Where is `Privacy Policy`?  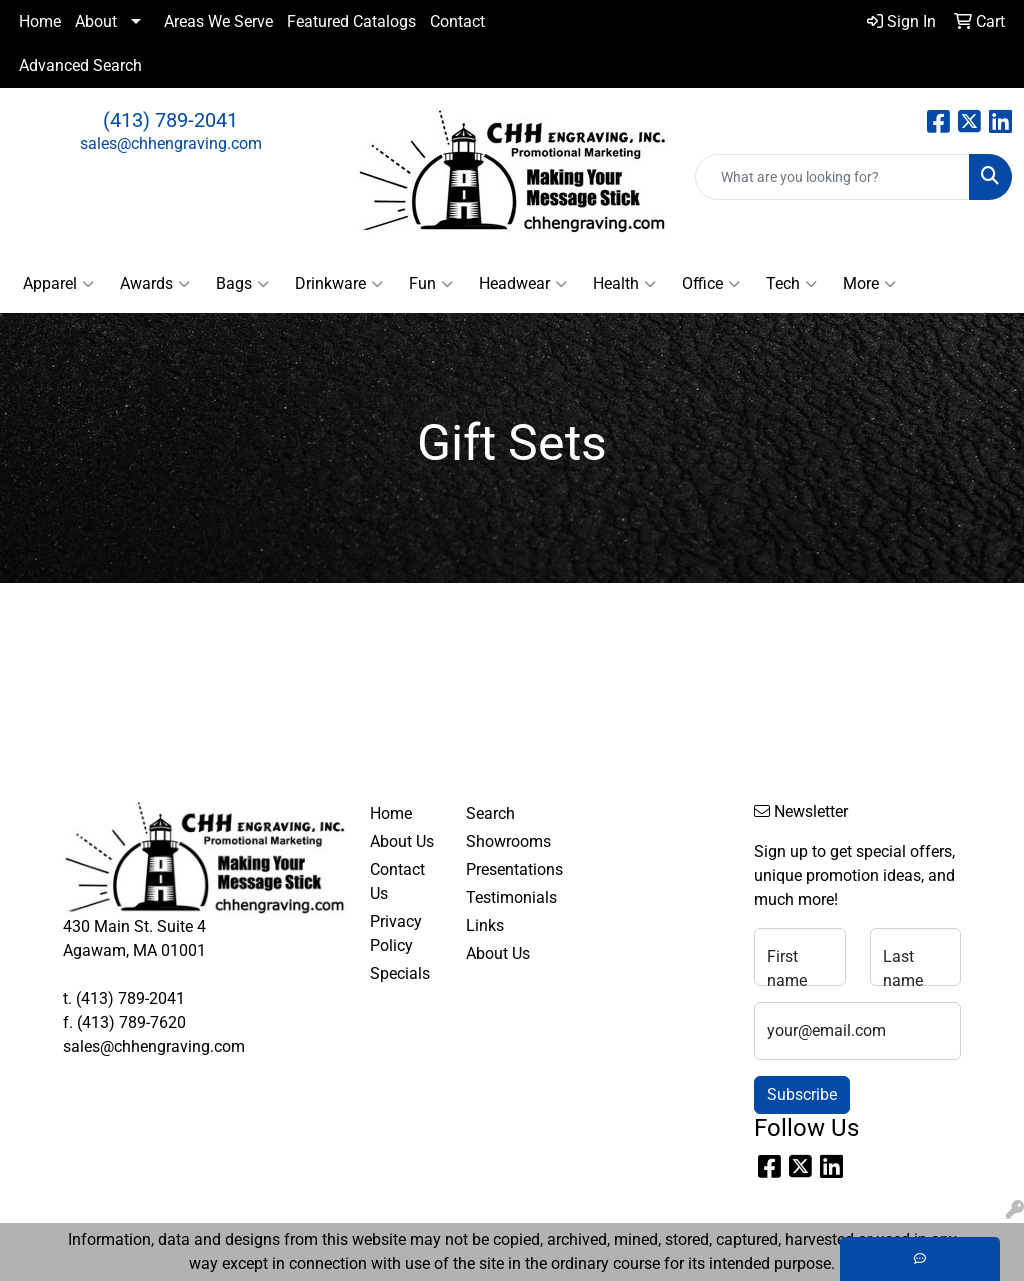 Privacy Policy is located at coordinates (396, 933).